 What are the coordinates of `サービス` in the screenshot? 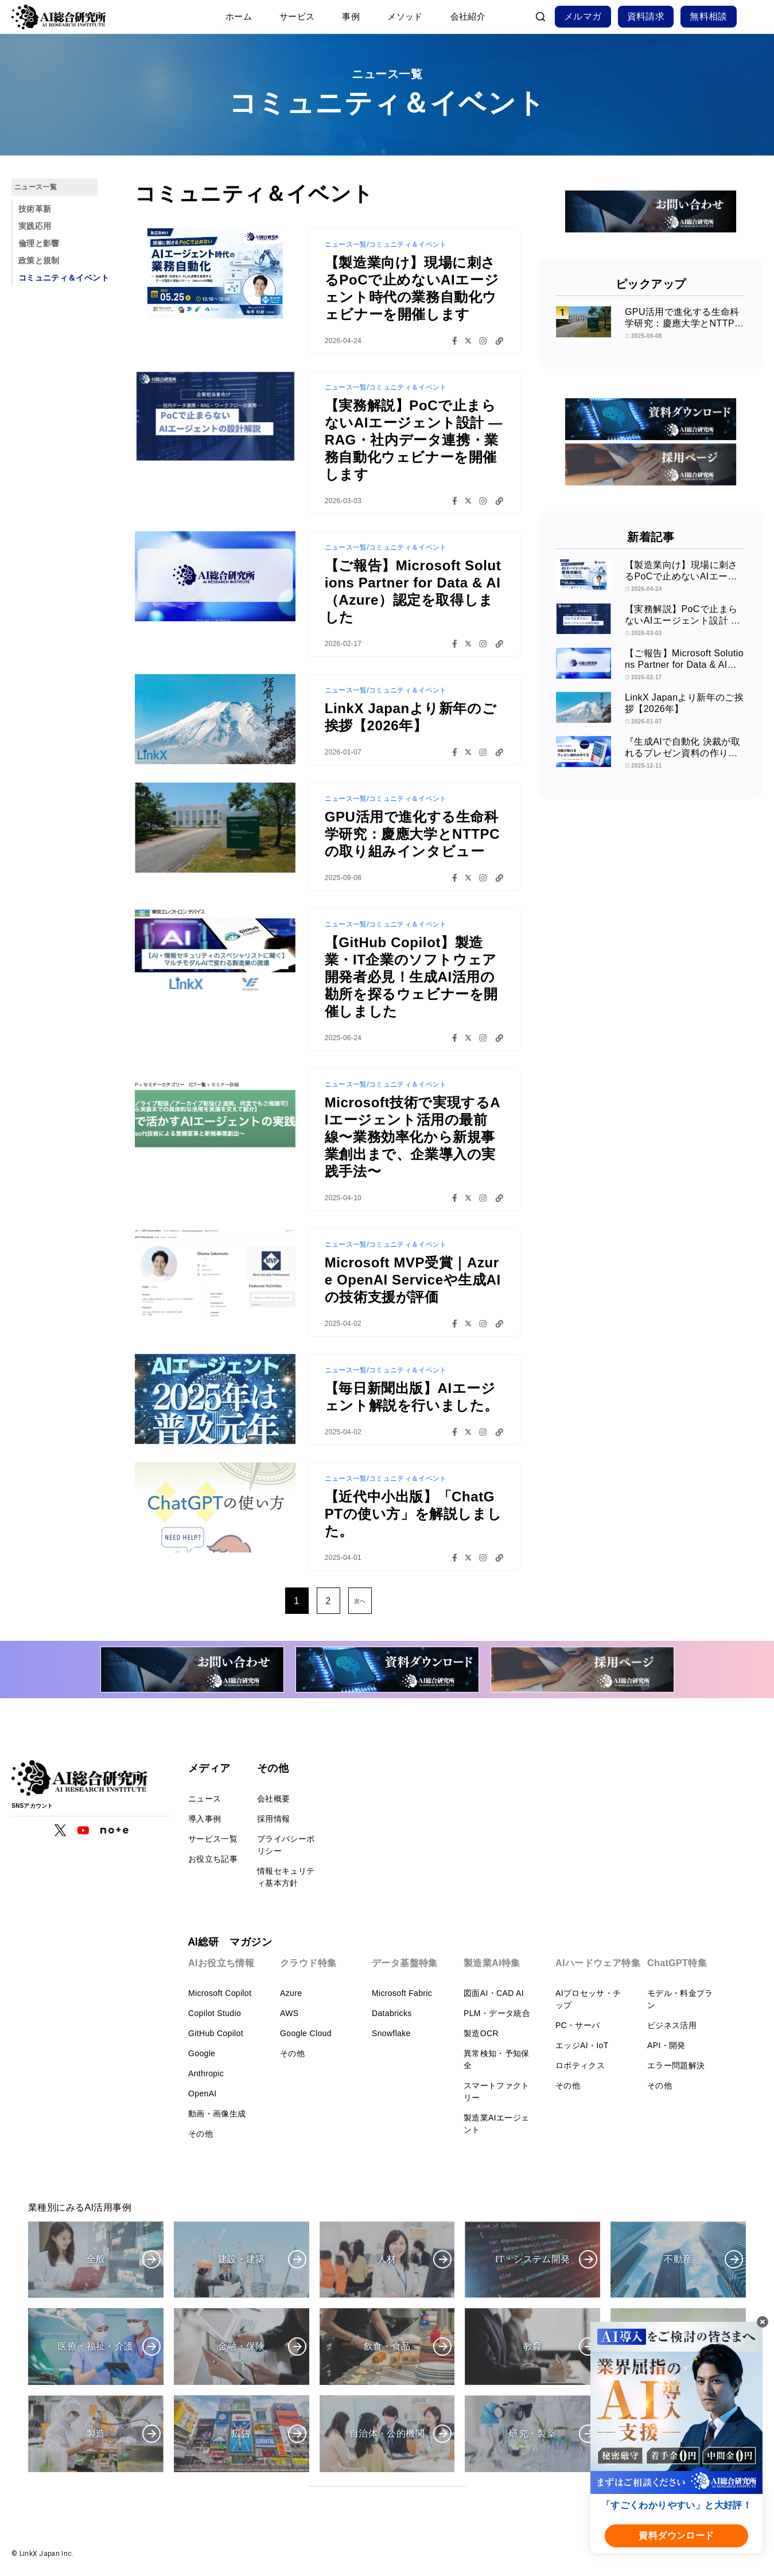 It's located at (297, 16).